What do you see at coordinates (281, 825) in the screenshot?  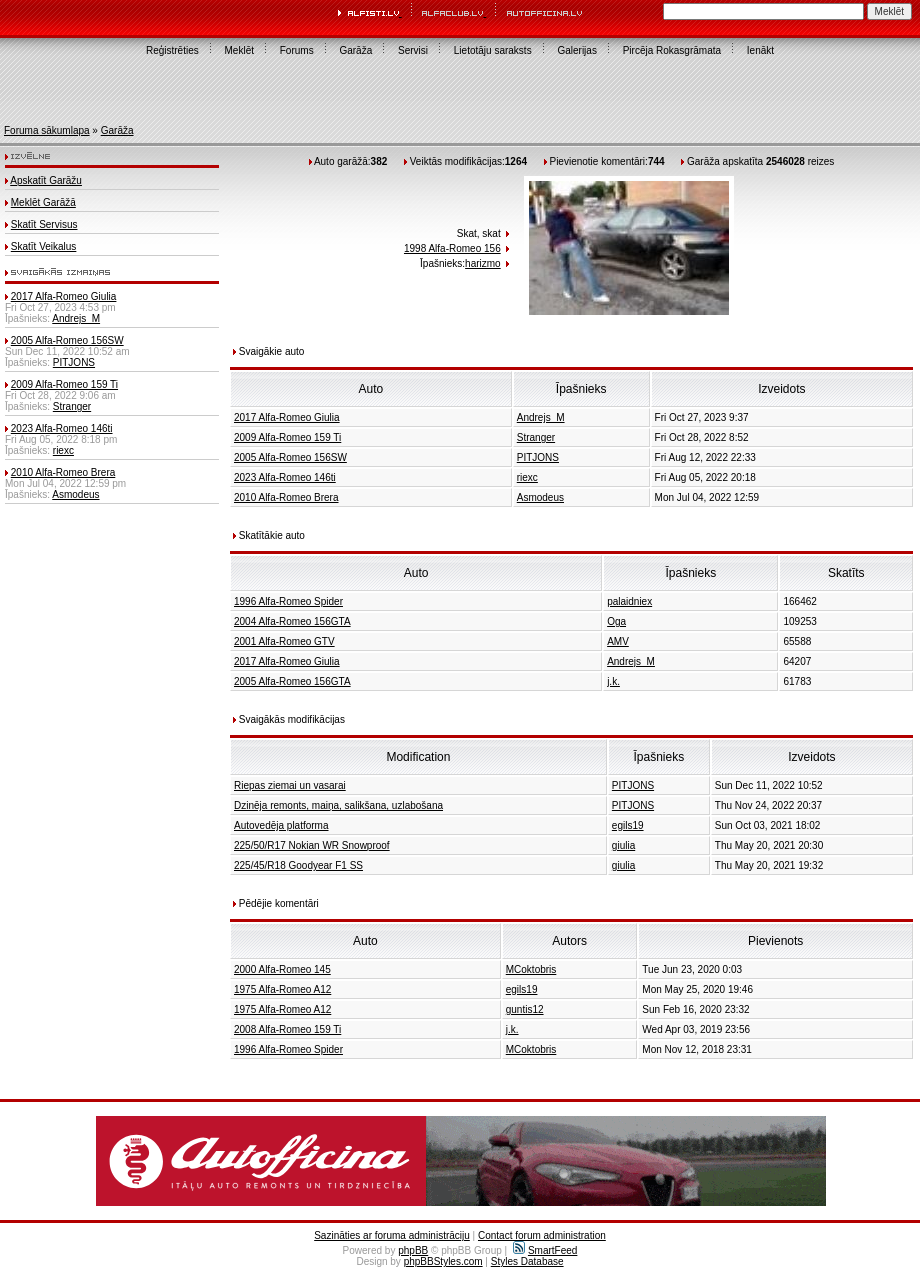 I see `Autovedēja platforma` at bounding box center [281, 825].